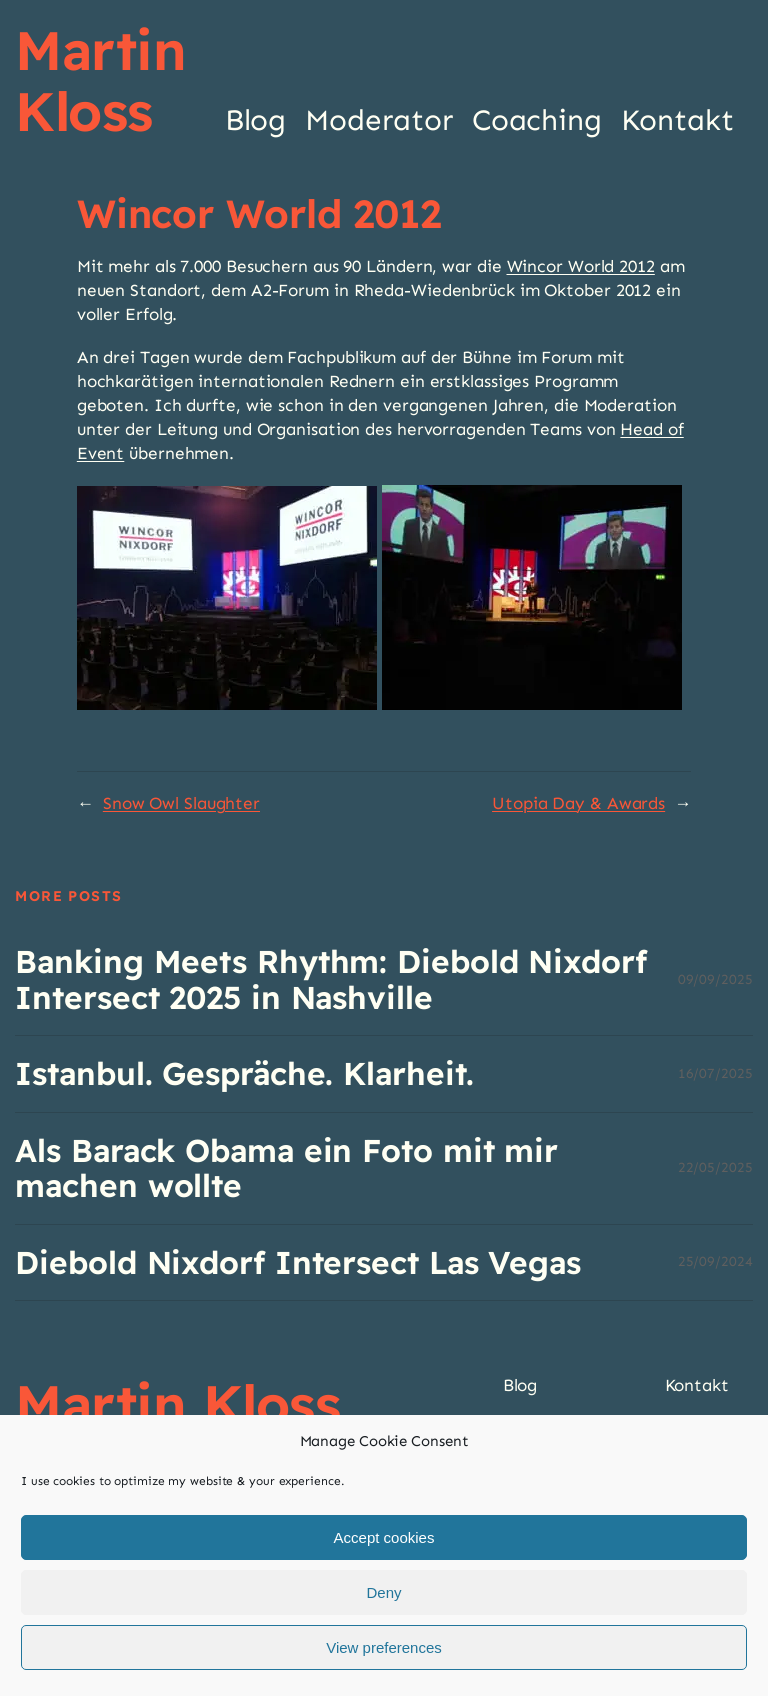  What do you see at coordinates (581, 266) in the screenshot?
I see `Wincor World 2012` at bounding box center [581, 266].